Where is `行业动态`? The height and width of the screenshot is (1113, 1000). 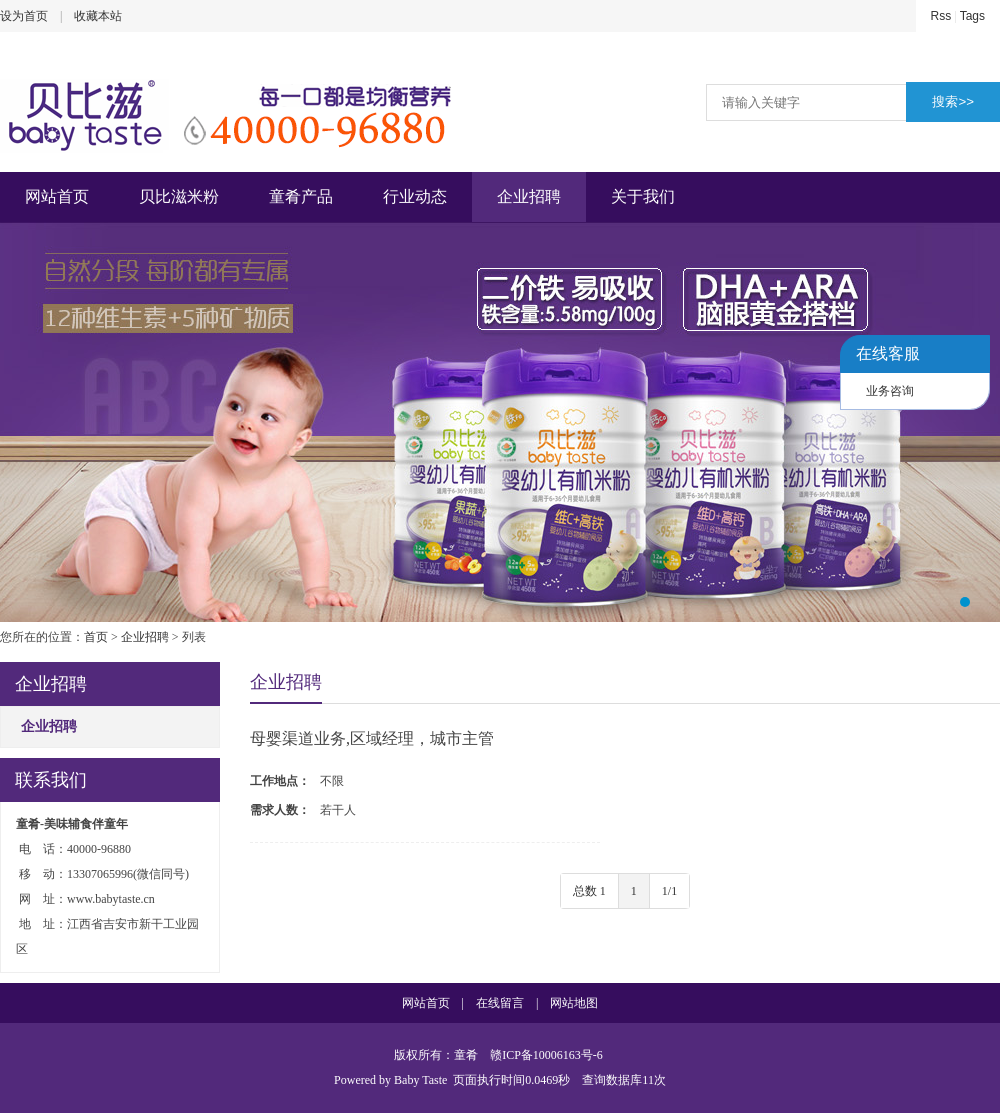
行业动态 is located at coordinates (415, 196).